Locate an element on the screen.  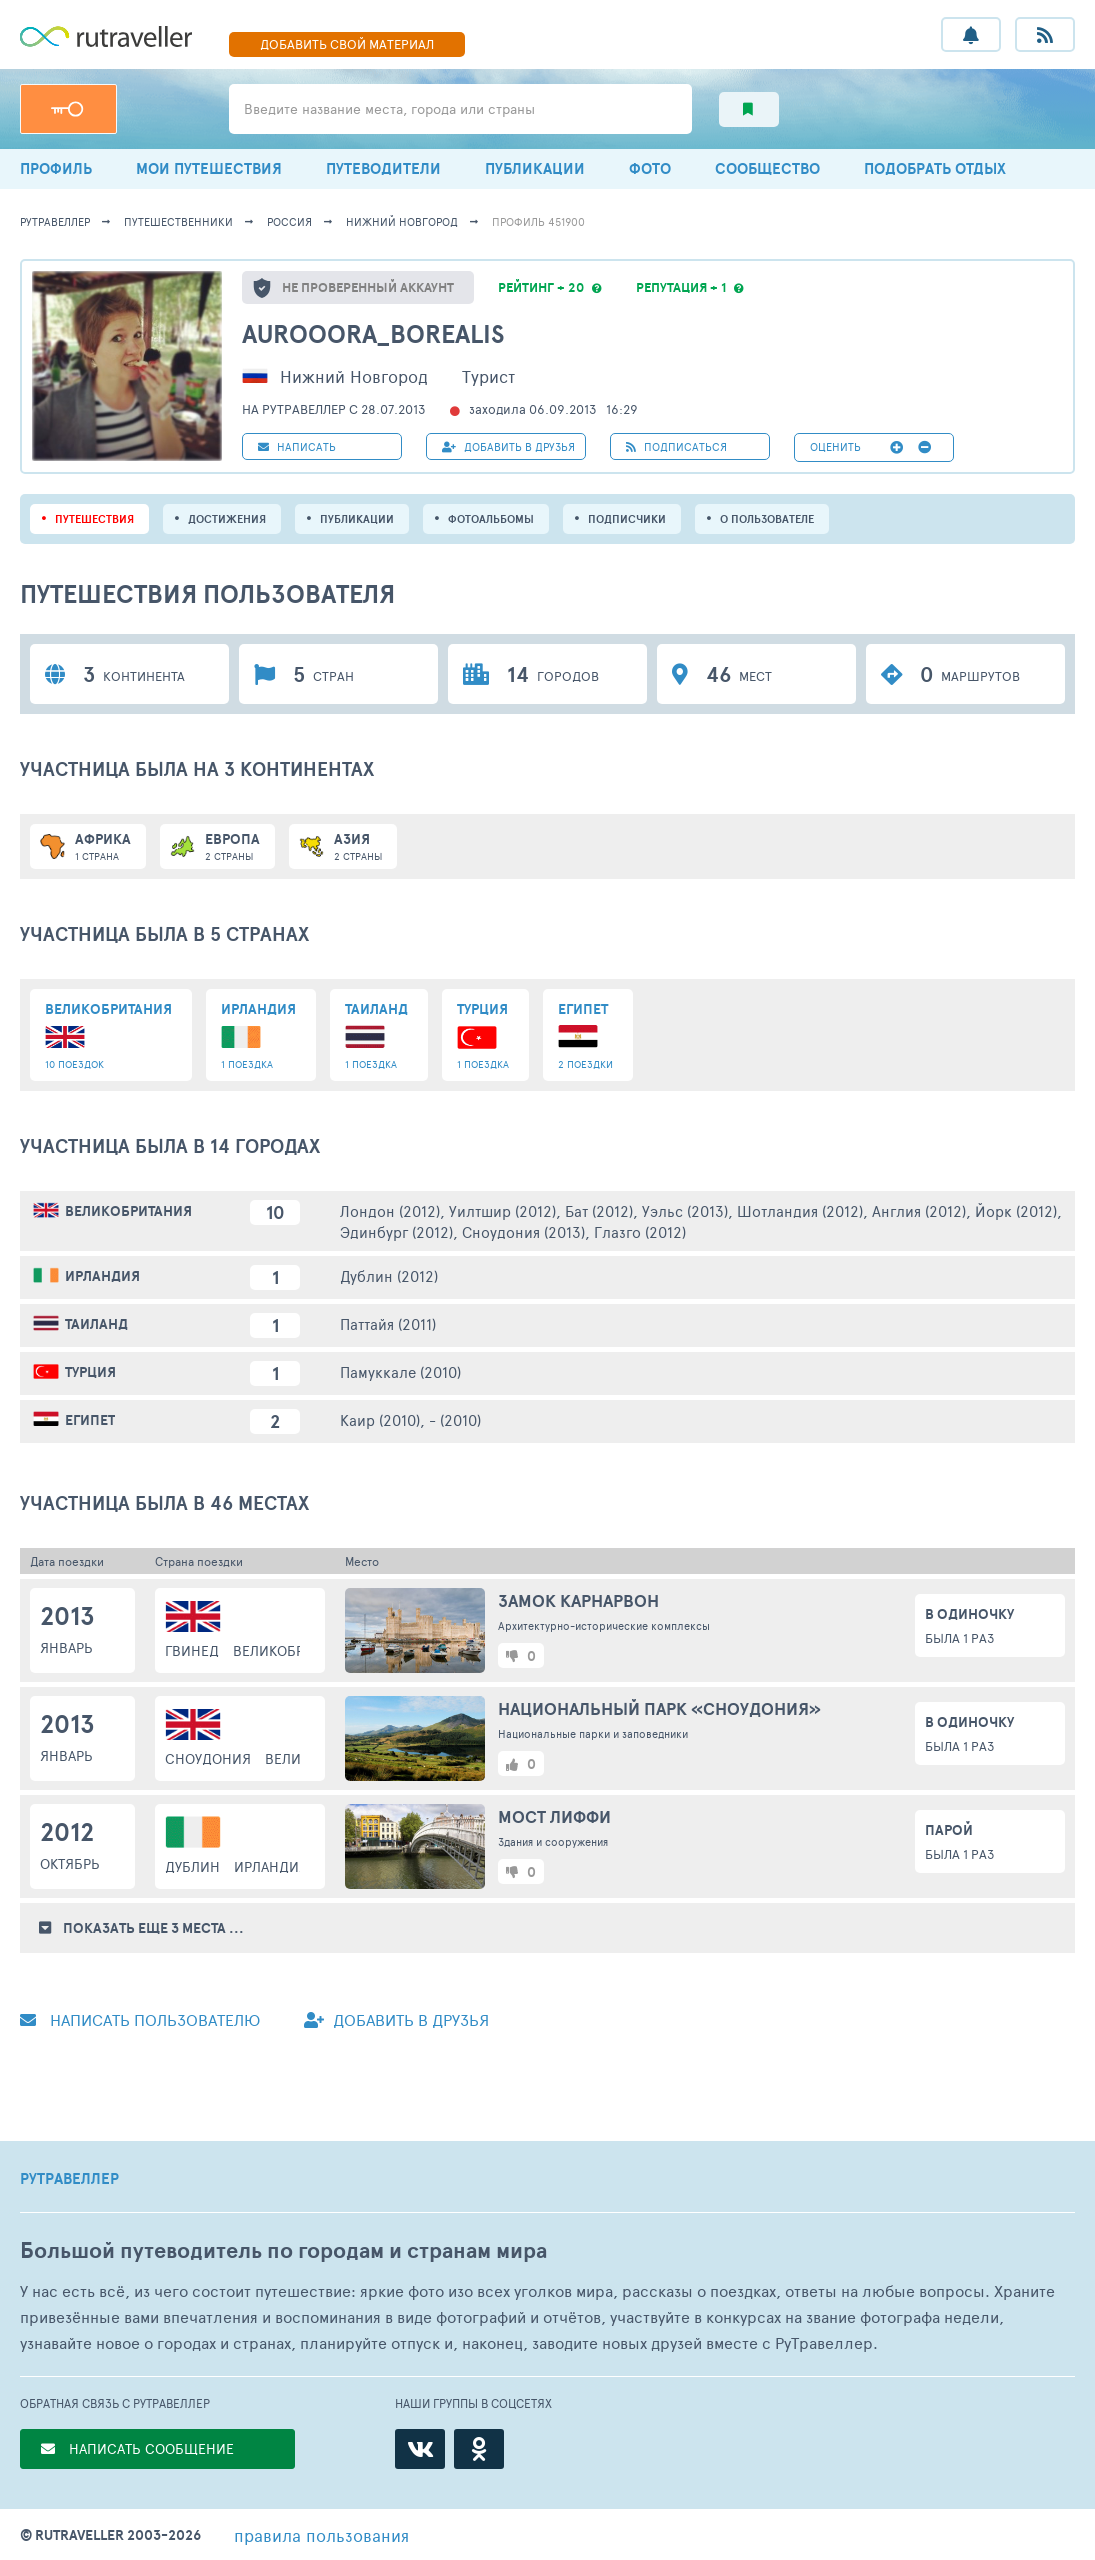
Таиланд is located at coordinates (96, 1324).